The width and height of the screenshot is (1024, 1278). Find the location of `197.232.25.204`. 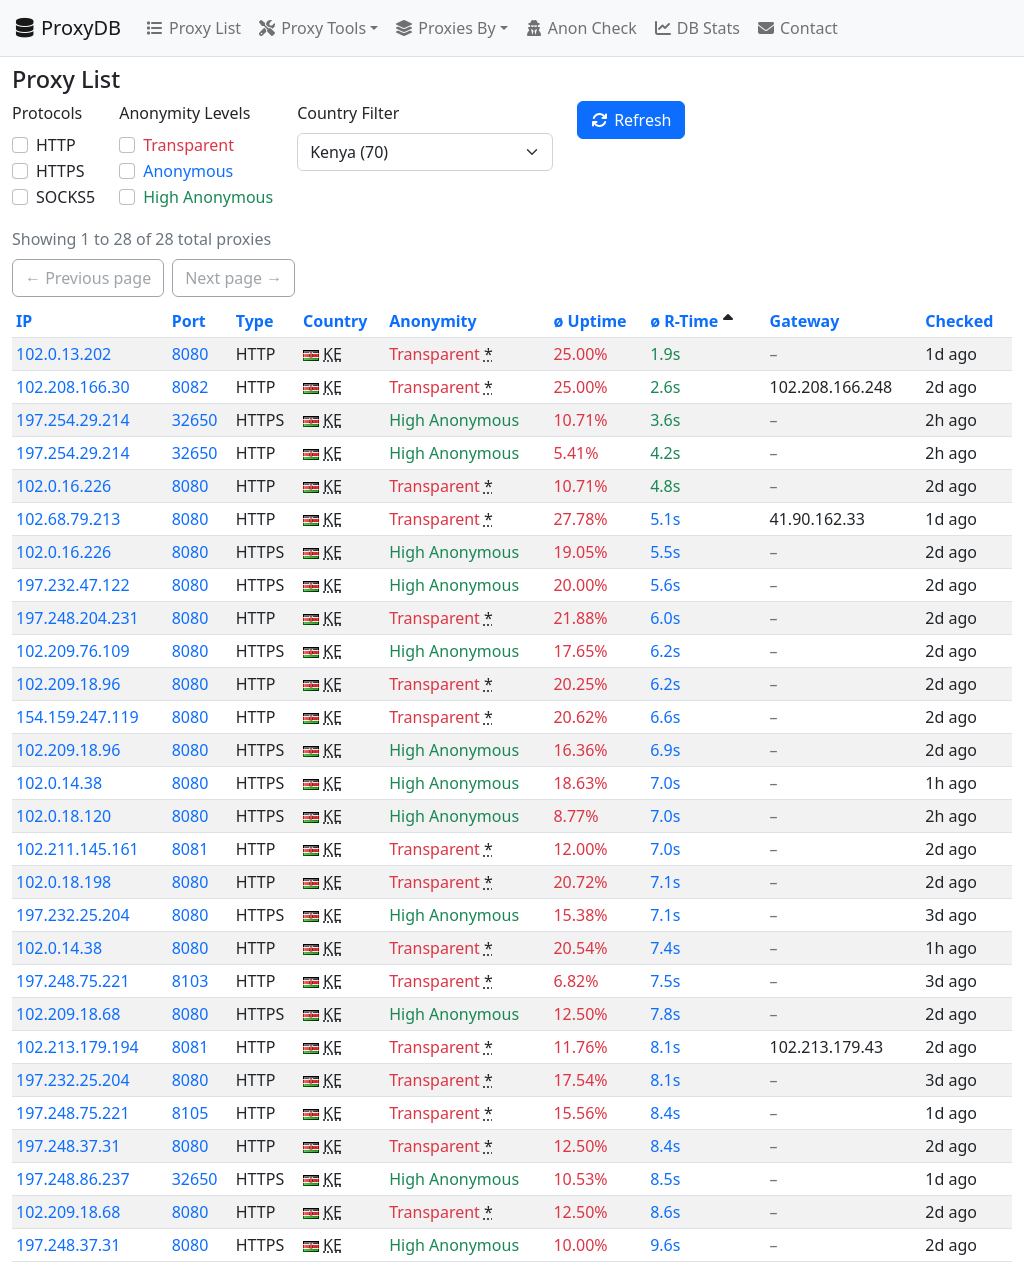

197.232.25.204 is located at coordinates (73, 915).